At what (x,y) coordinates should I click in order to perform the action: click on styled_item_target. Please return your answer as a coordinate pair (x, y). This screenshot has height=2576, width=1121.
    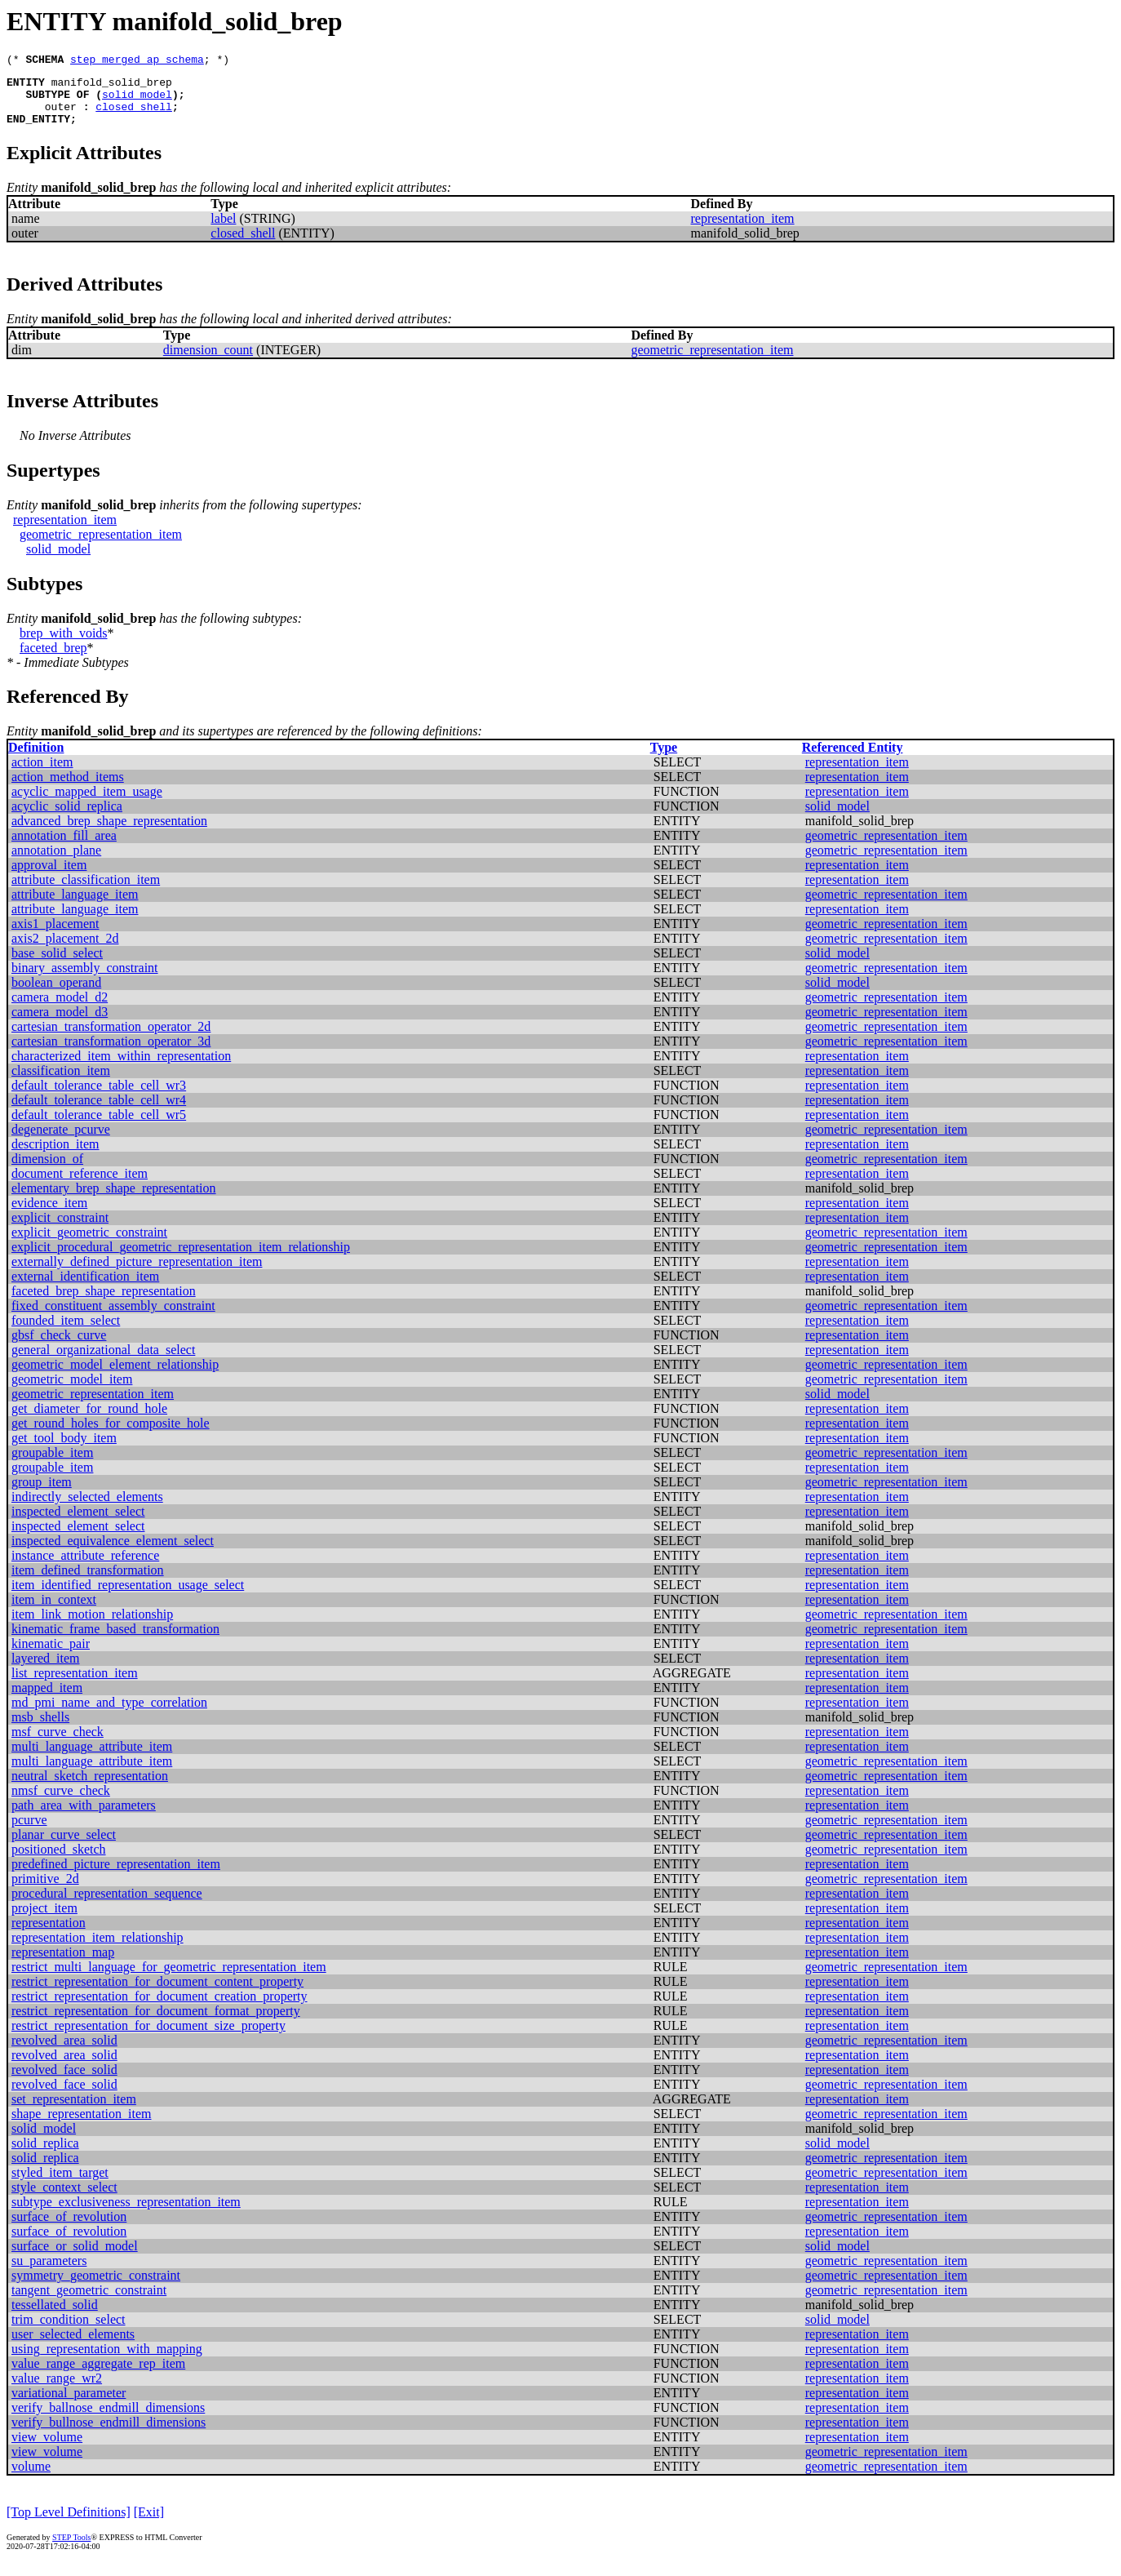
    Looking at the image, I should click on (60, 2185).